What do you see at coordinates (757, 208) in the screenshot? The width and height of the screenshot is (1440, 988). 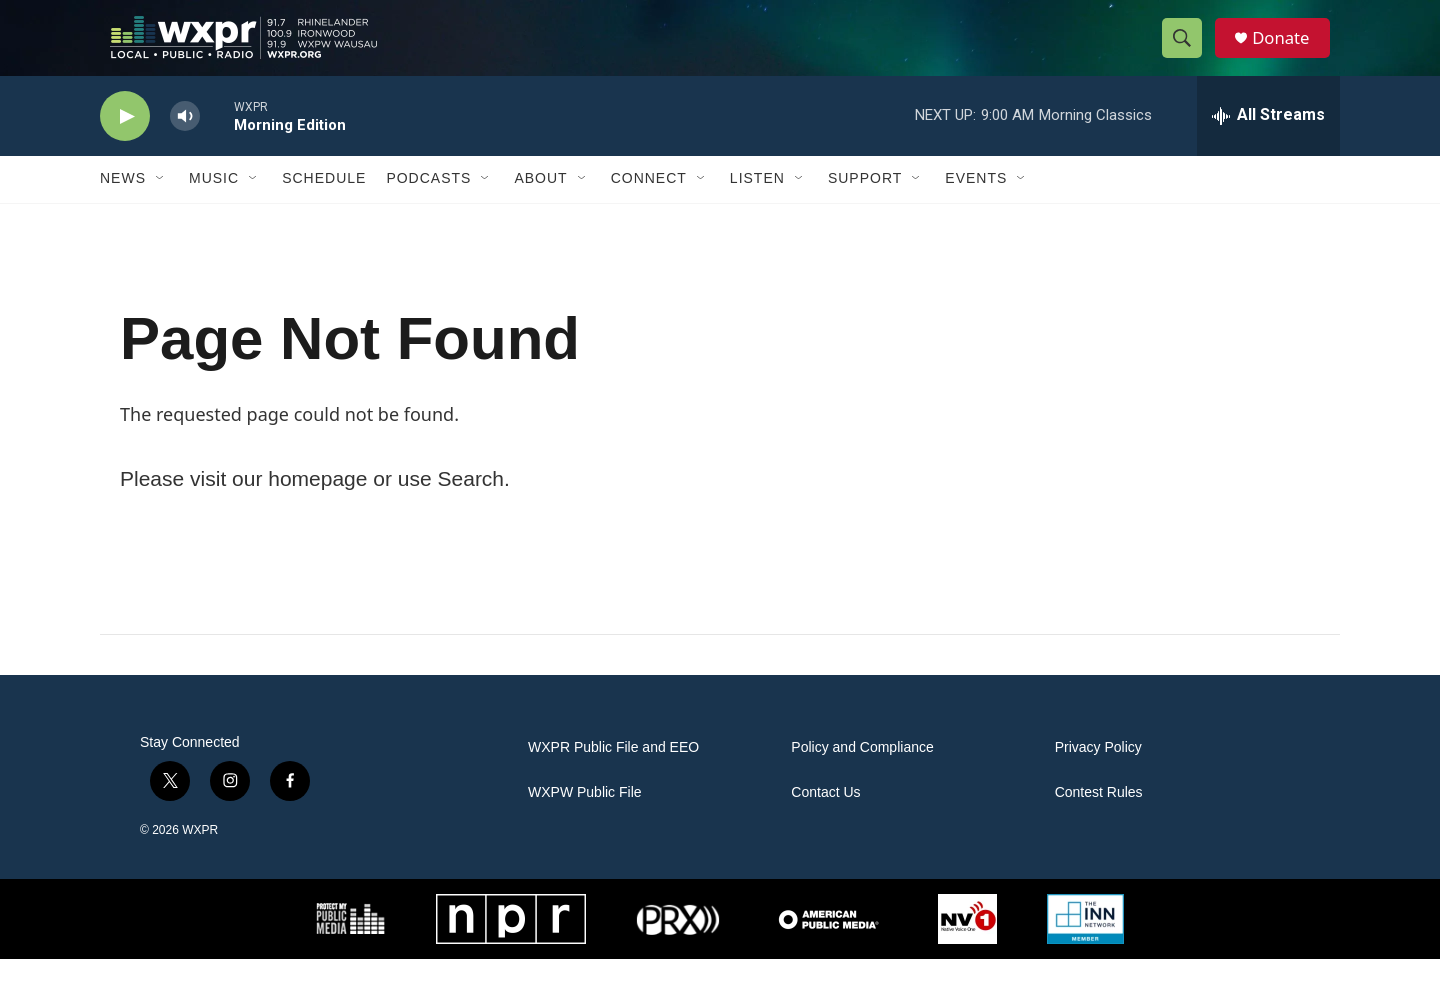 I see `Listen` at bounding box center [757, 208].